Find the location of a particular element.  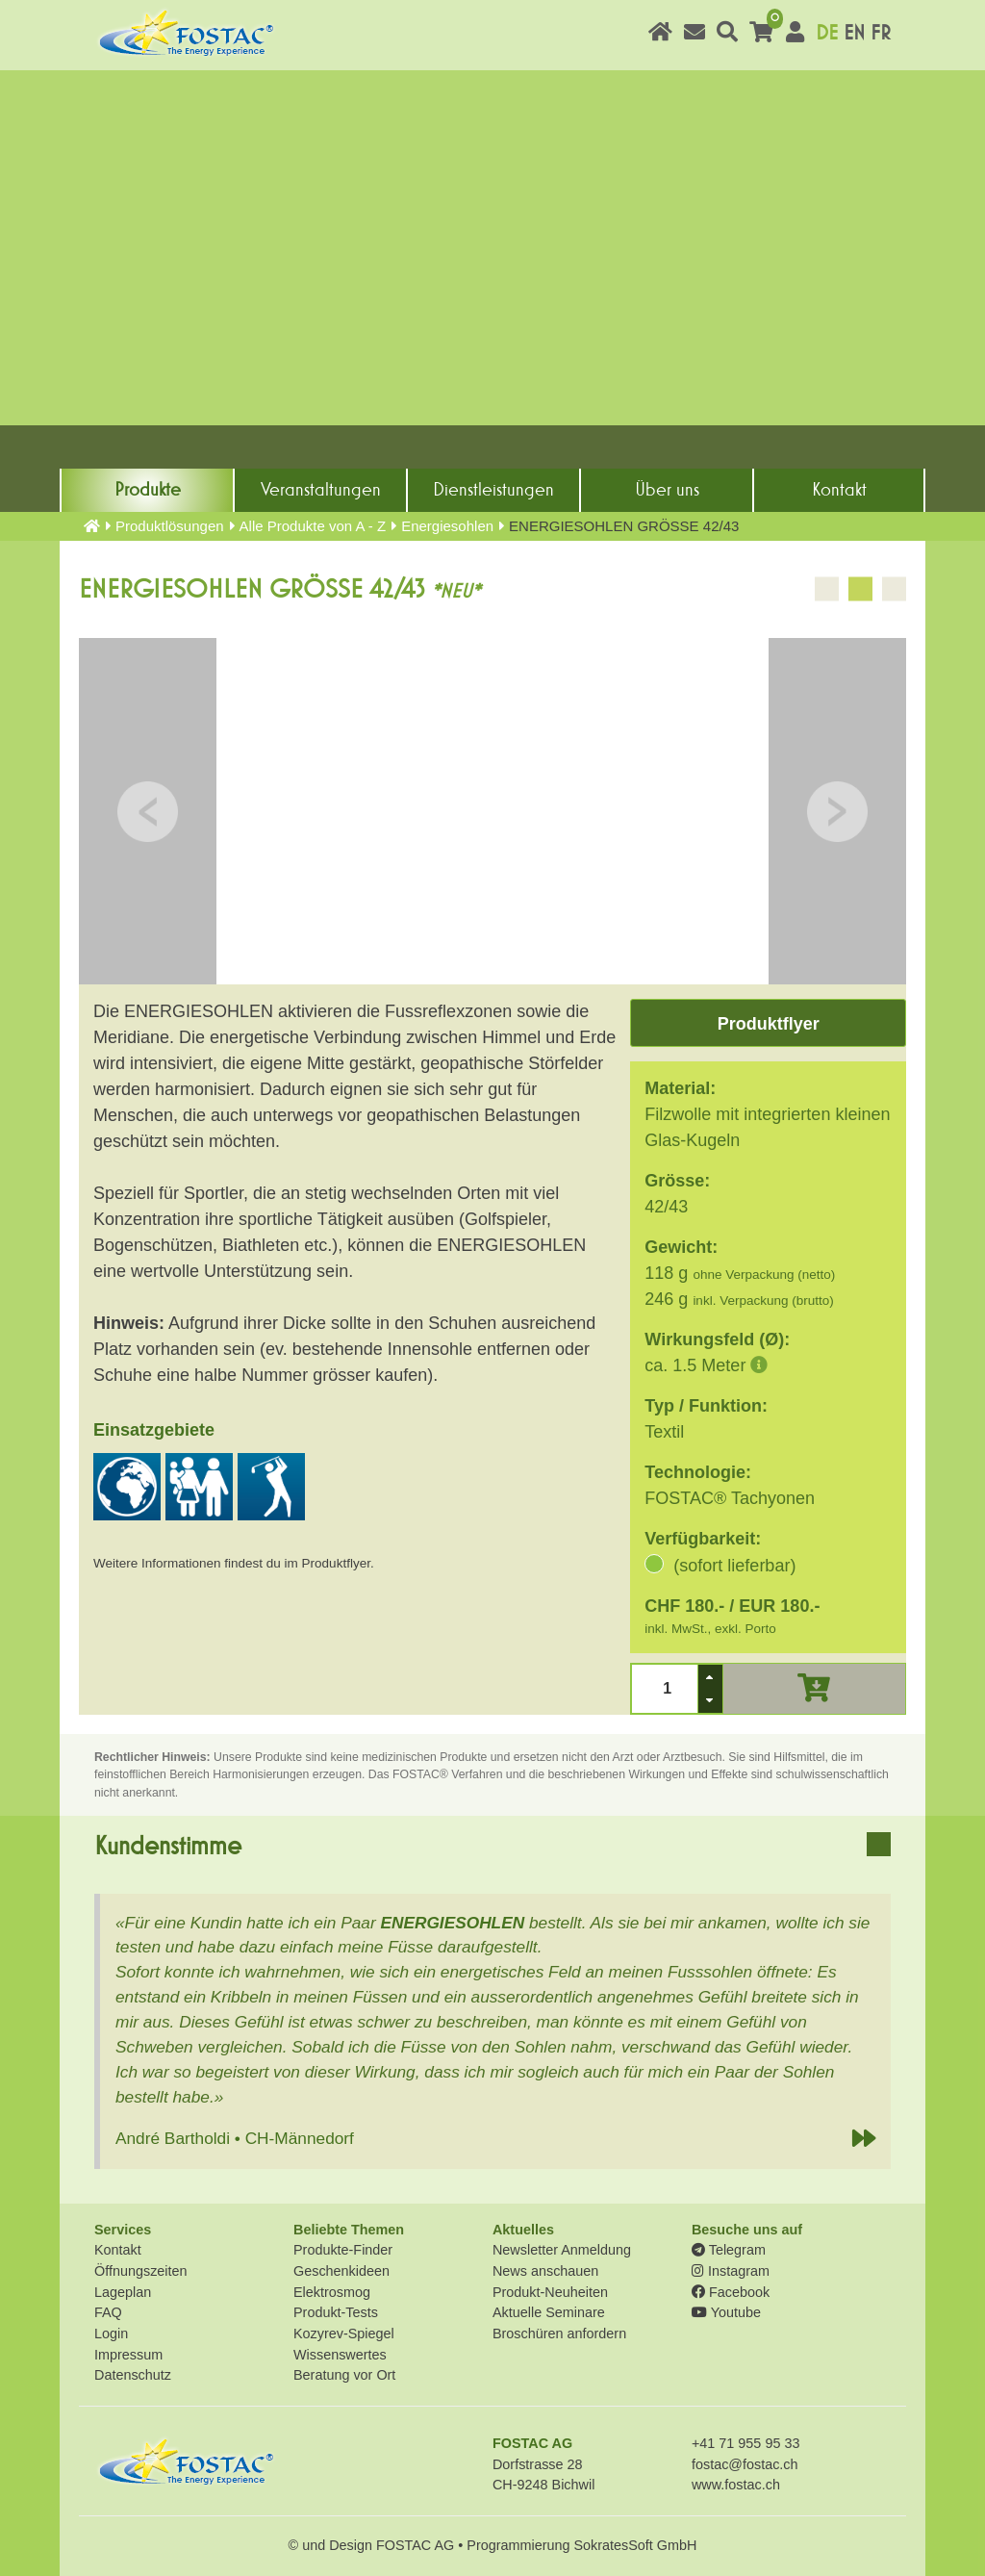

Dienst­leistungen is located at coordinates (493, 489).